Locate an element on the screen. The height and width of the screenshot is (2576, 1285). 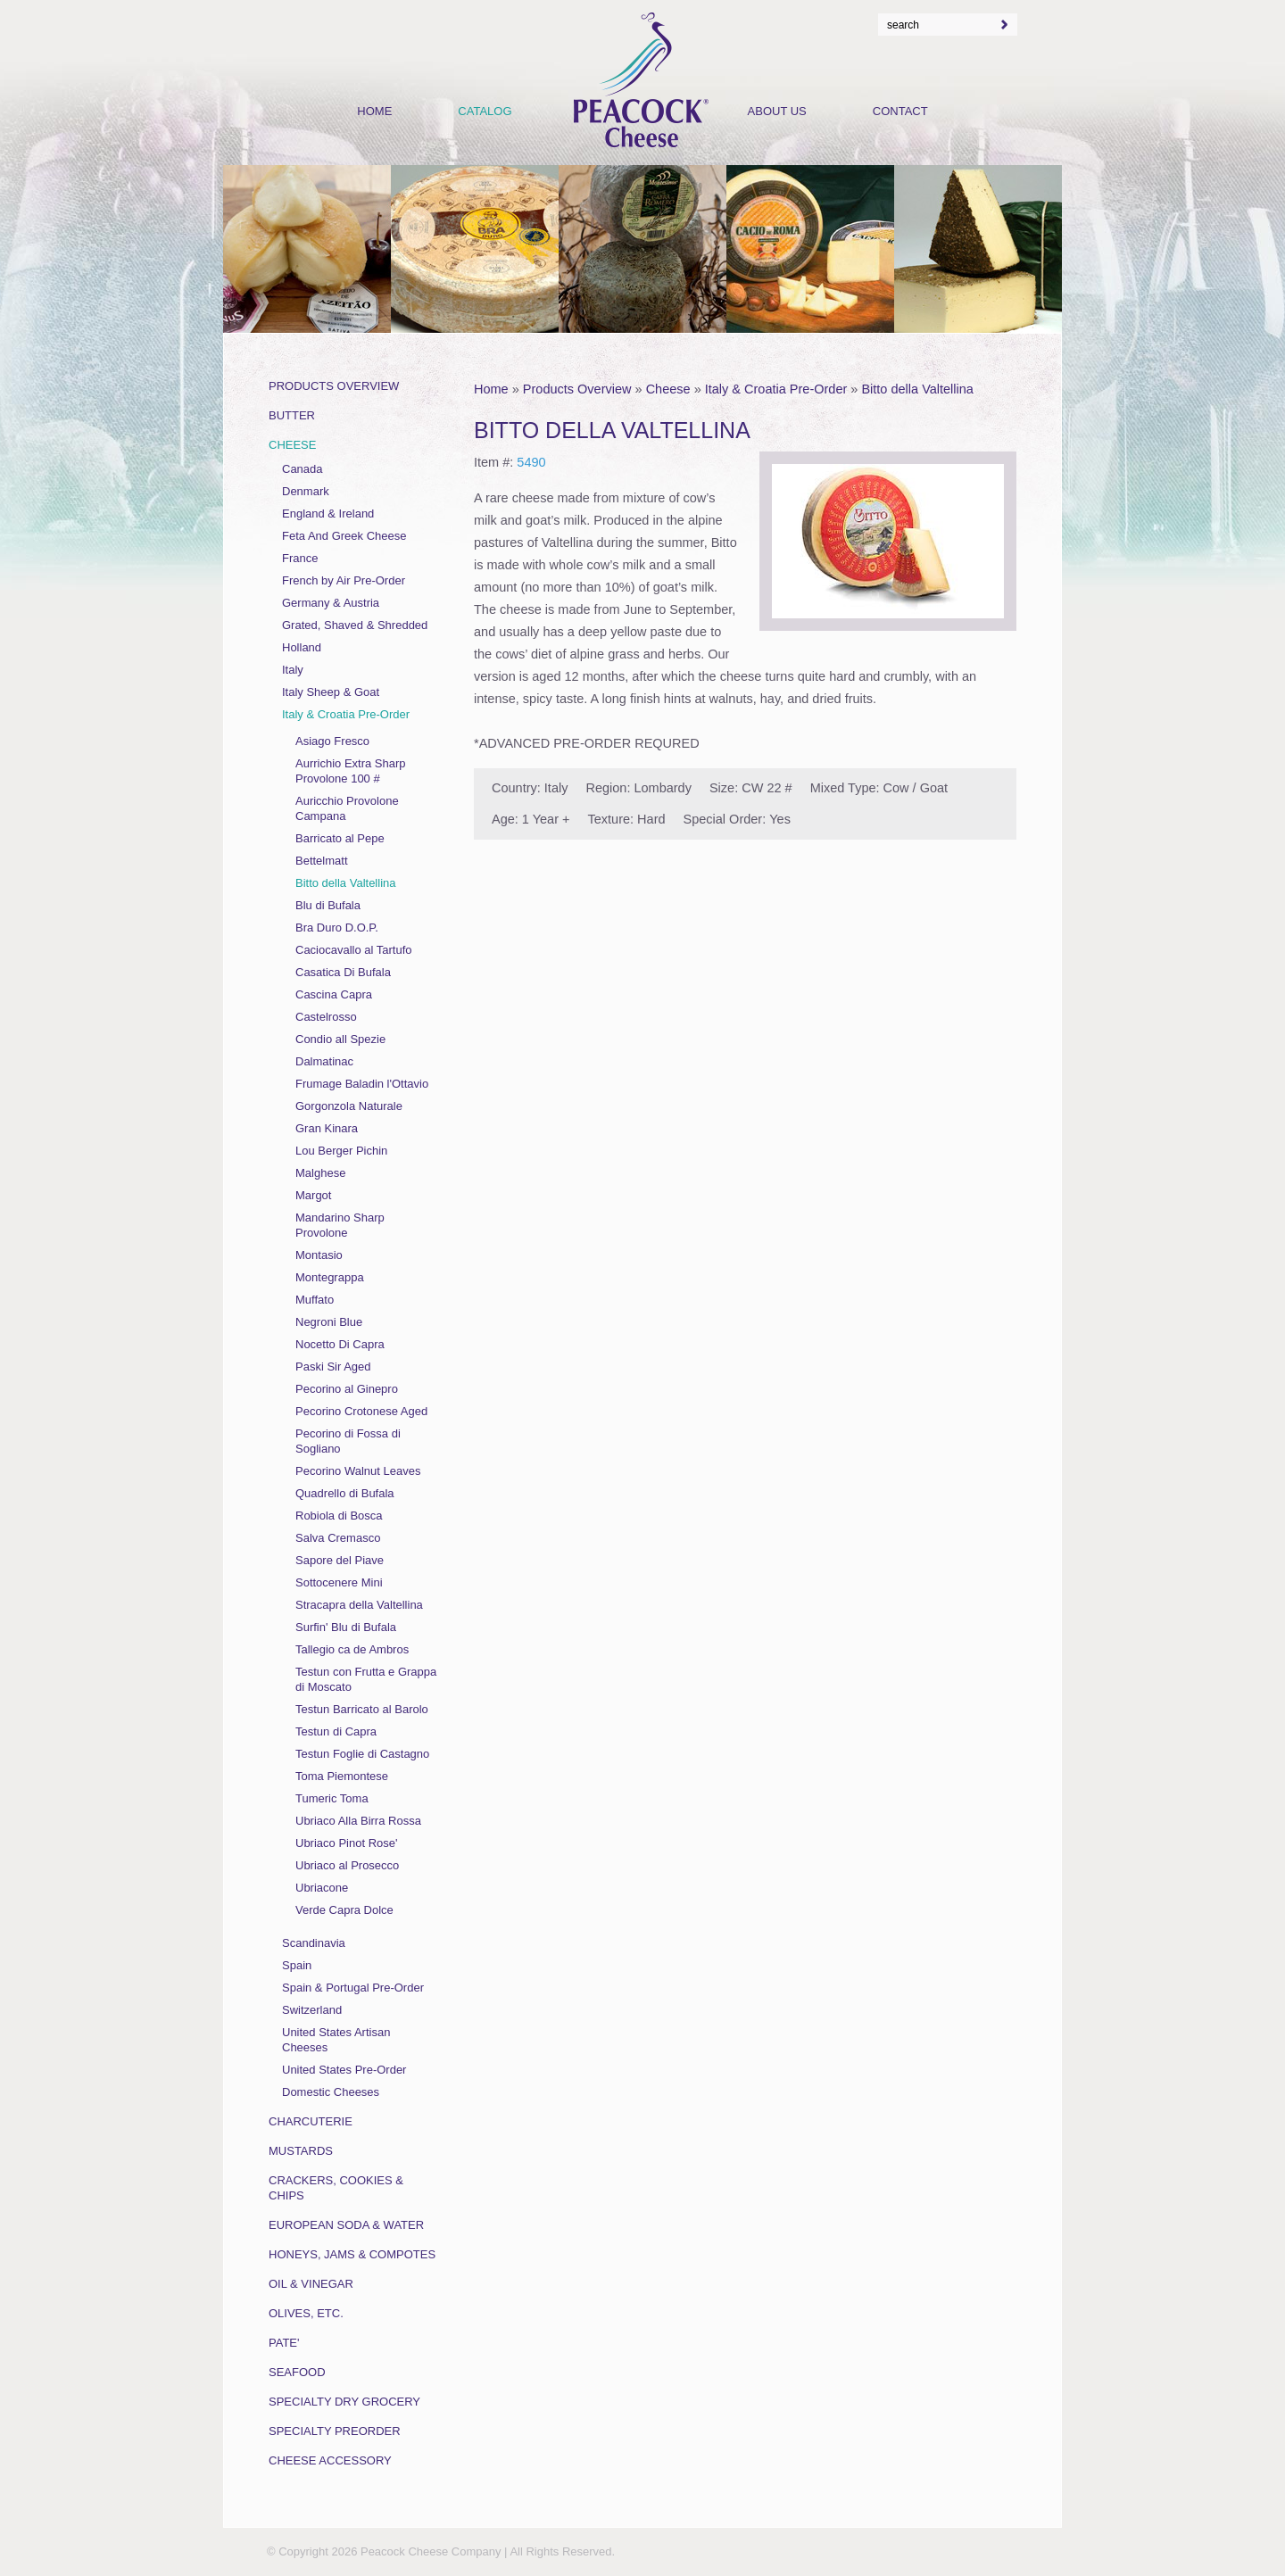
Grated, Shaved & Shredded is located at coordinates (354, 625).